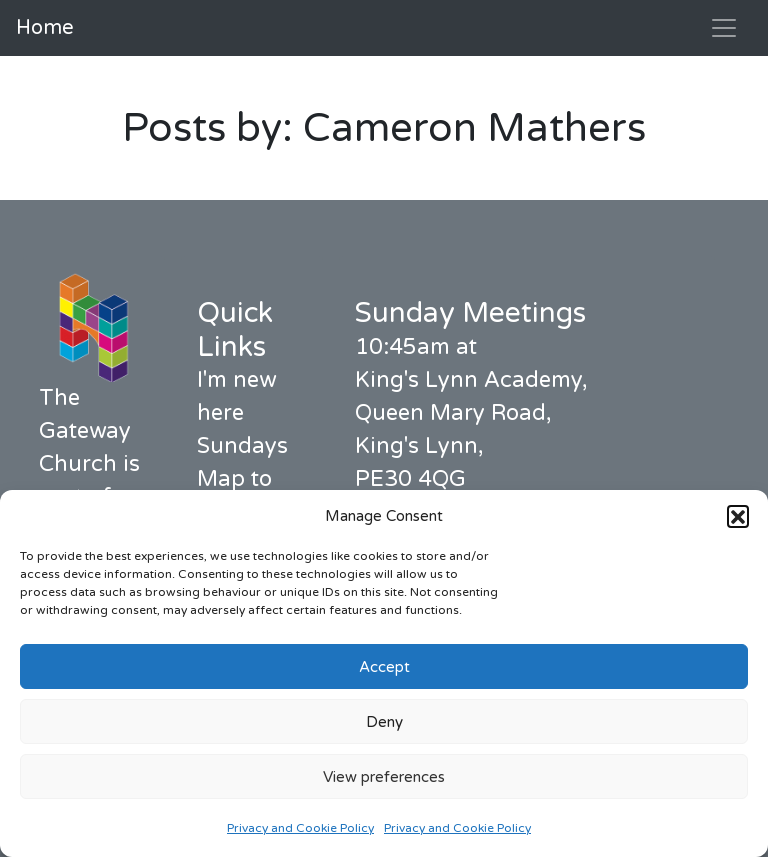 The image size is (768, 857). I want to click on View preferences, so click(384, 777).